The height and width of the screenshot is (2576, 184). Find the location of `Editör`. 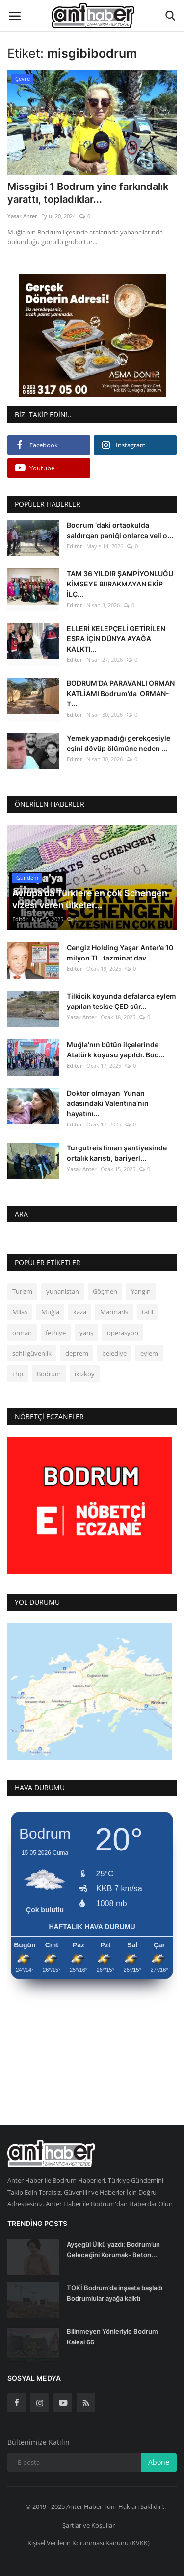

Editör is located at coordinates (74, 546).